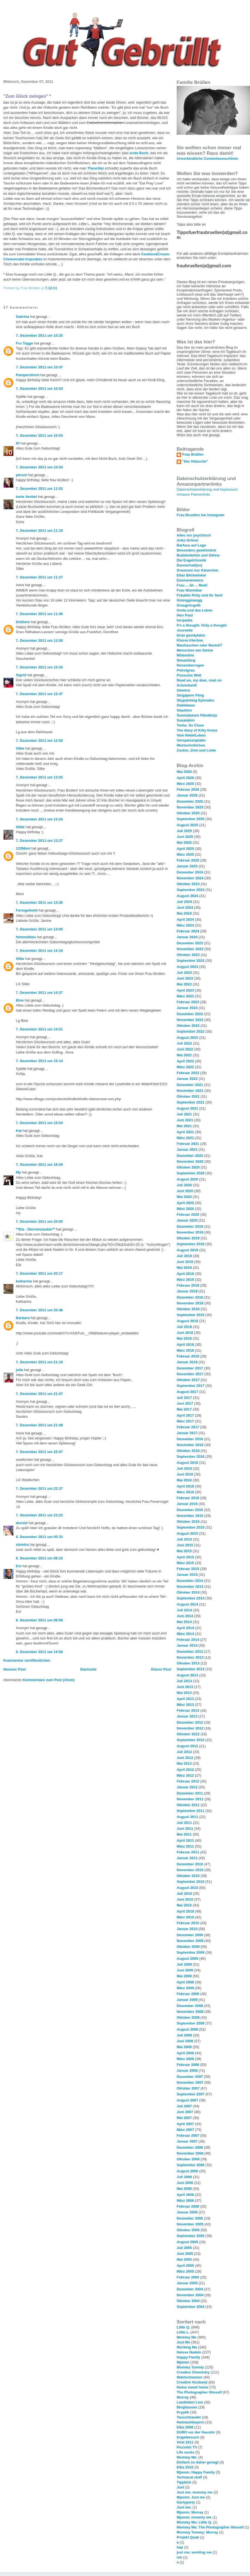 The image size is (250, 2576). I want to click on Juli 2023, so click(184, 972).